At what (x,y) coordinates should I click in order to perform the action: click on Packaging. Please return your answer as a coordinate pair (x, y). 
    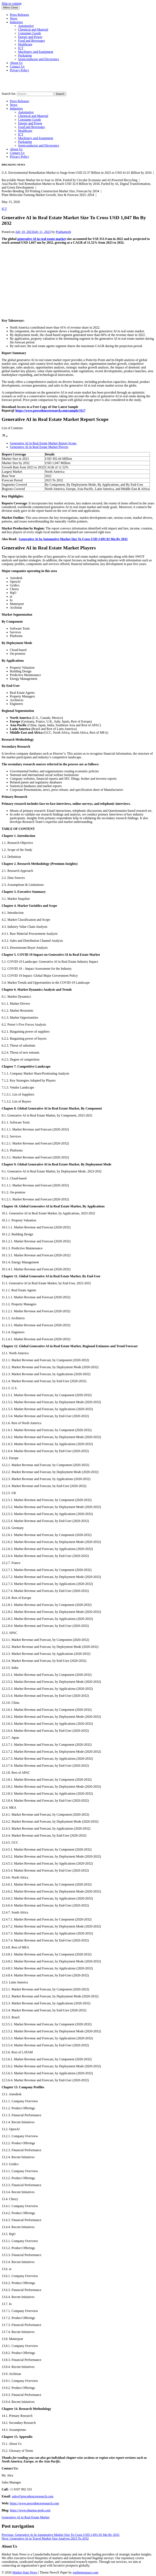
    Looking at the image, I should click on (25, 55).